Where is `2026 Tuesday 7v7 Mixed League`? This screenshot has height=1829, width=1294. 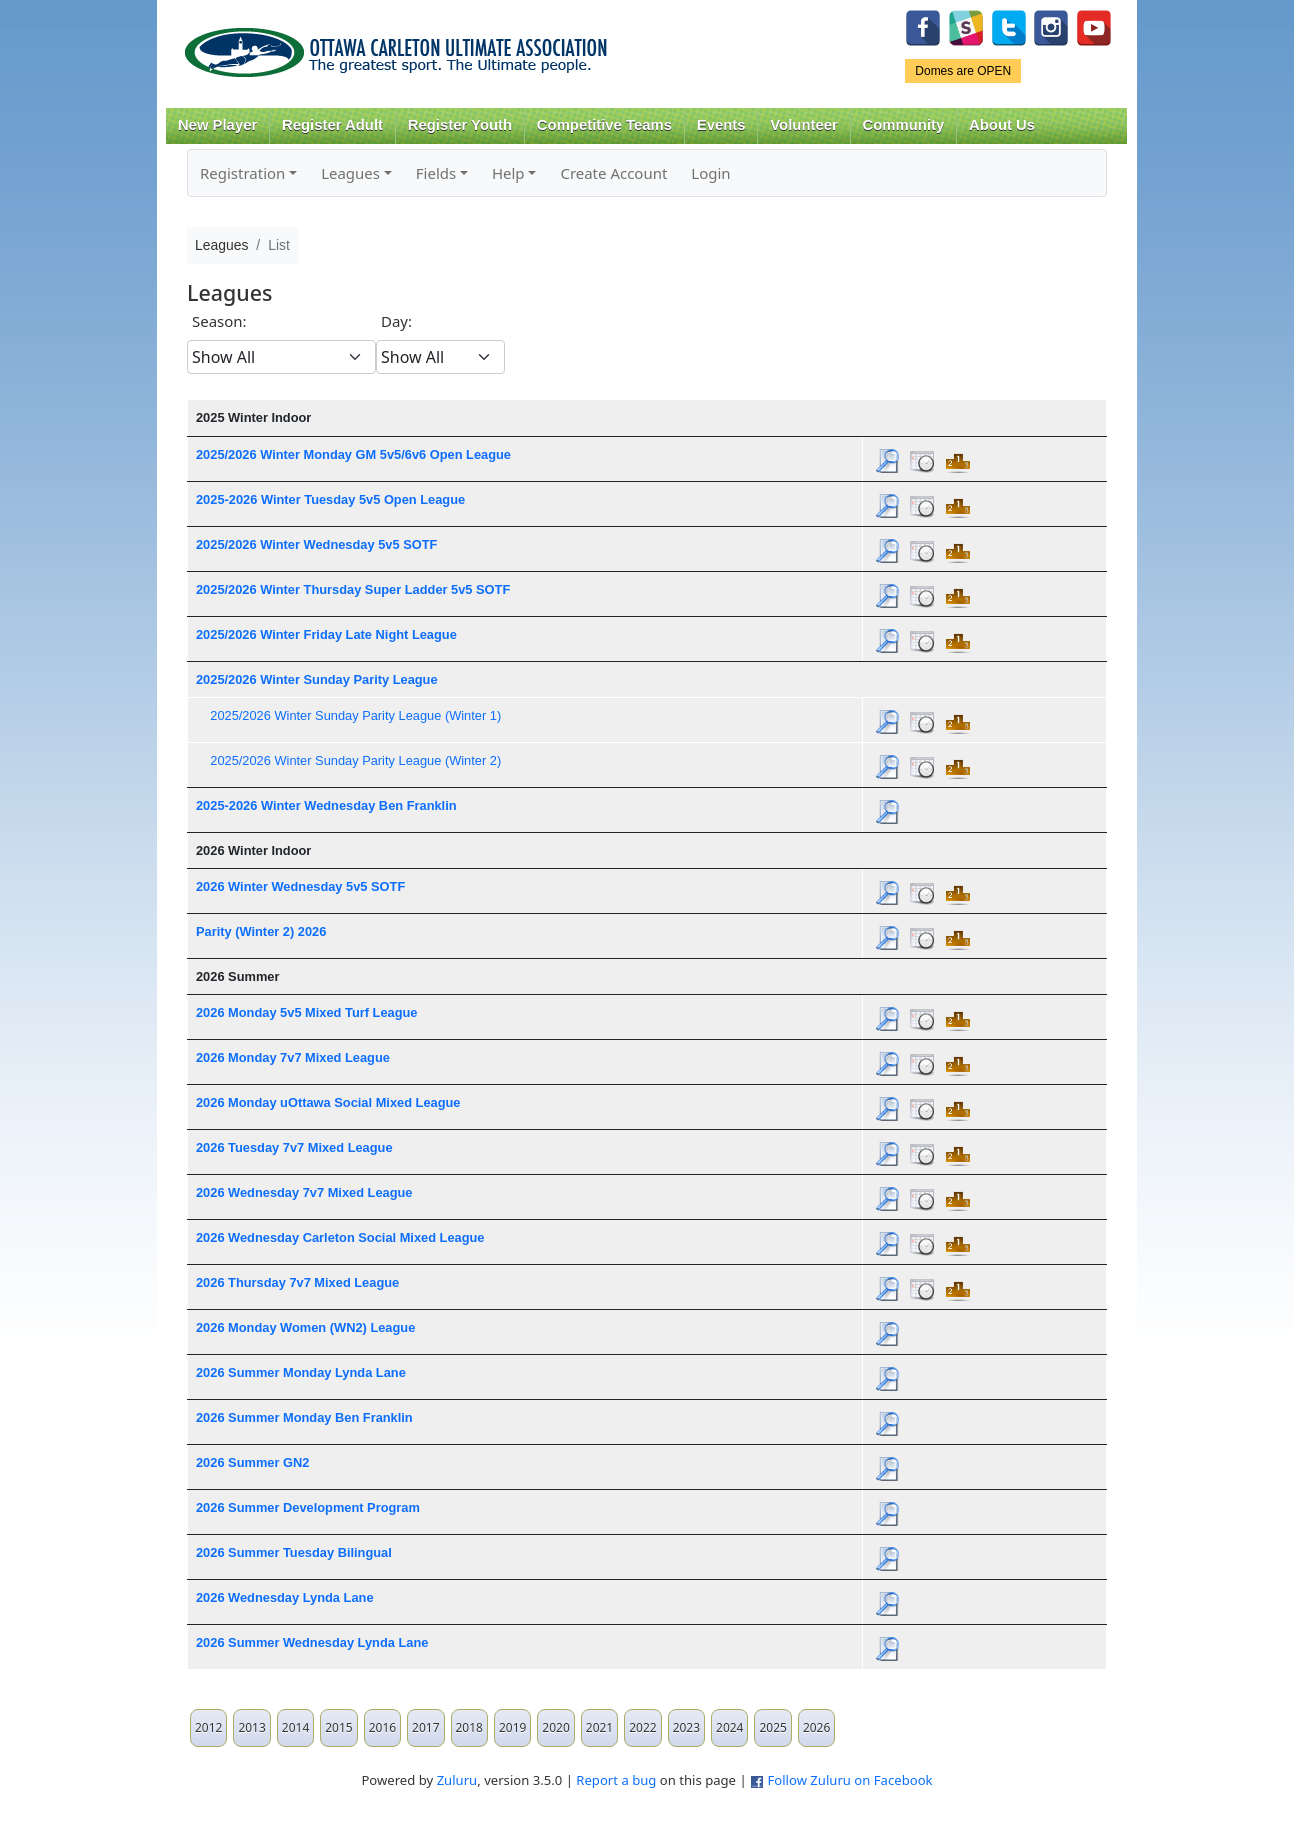 2026 Tuesday 7v7 Mixed League is located at coordinates (294, 1147).